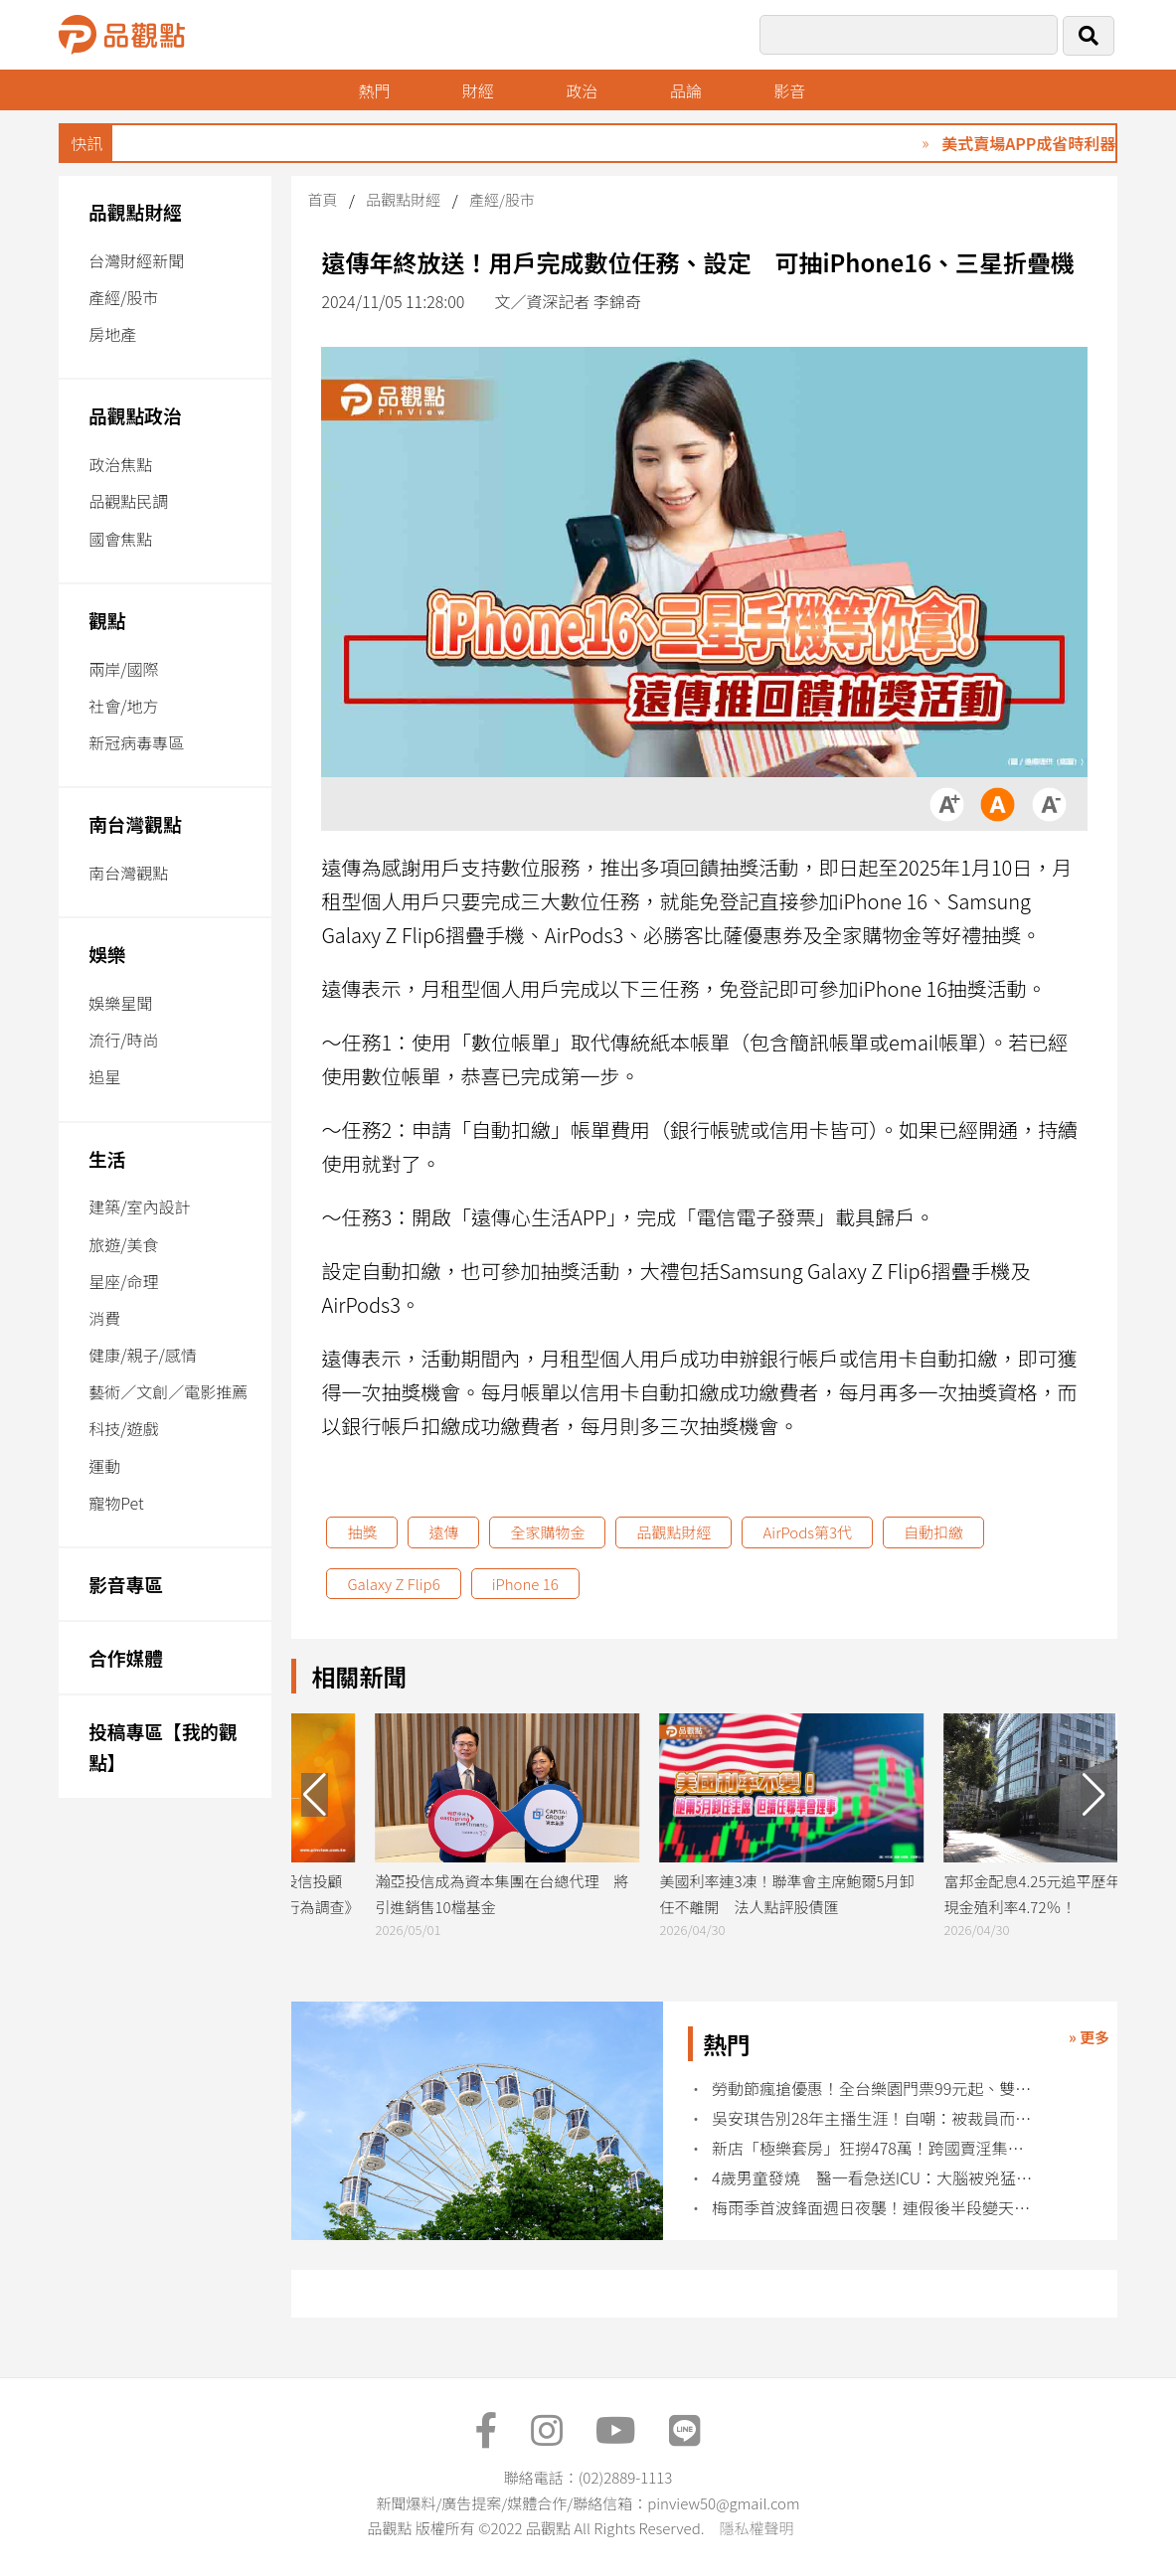 Image resolution: width=1176 pixels, height=2576 pixels. I want to click on 全家購物金, so click(547, 1532).